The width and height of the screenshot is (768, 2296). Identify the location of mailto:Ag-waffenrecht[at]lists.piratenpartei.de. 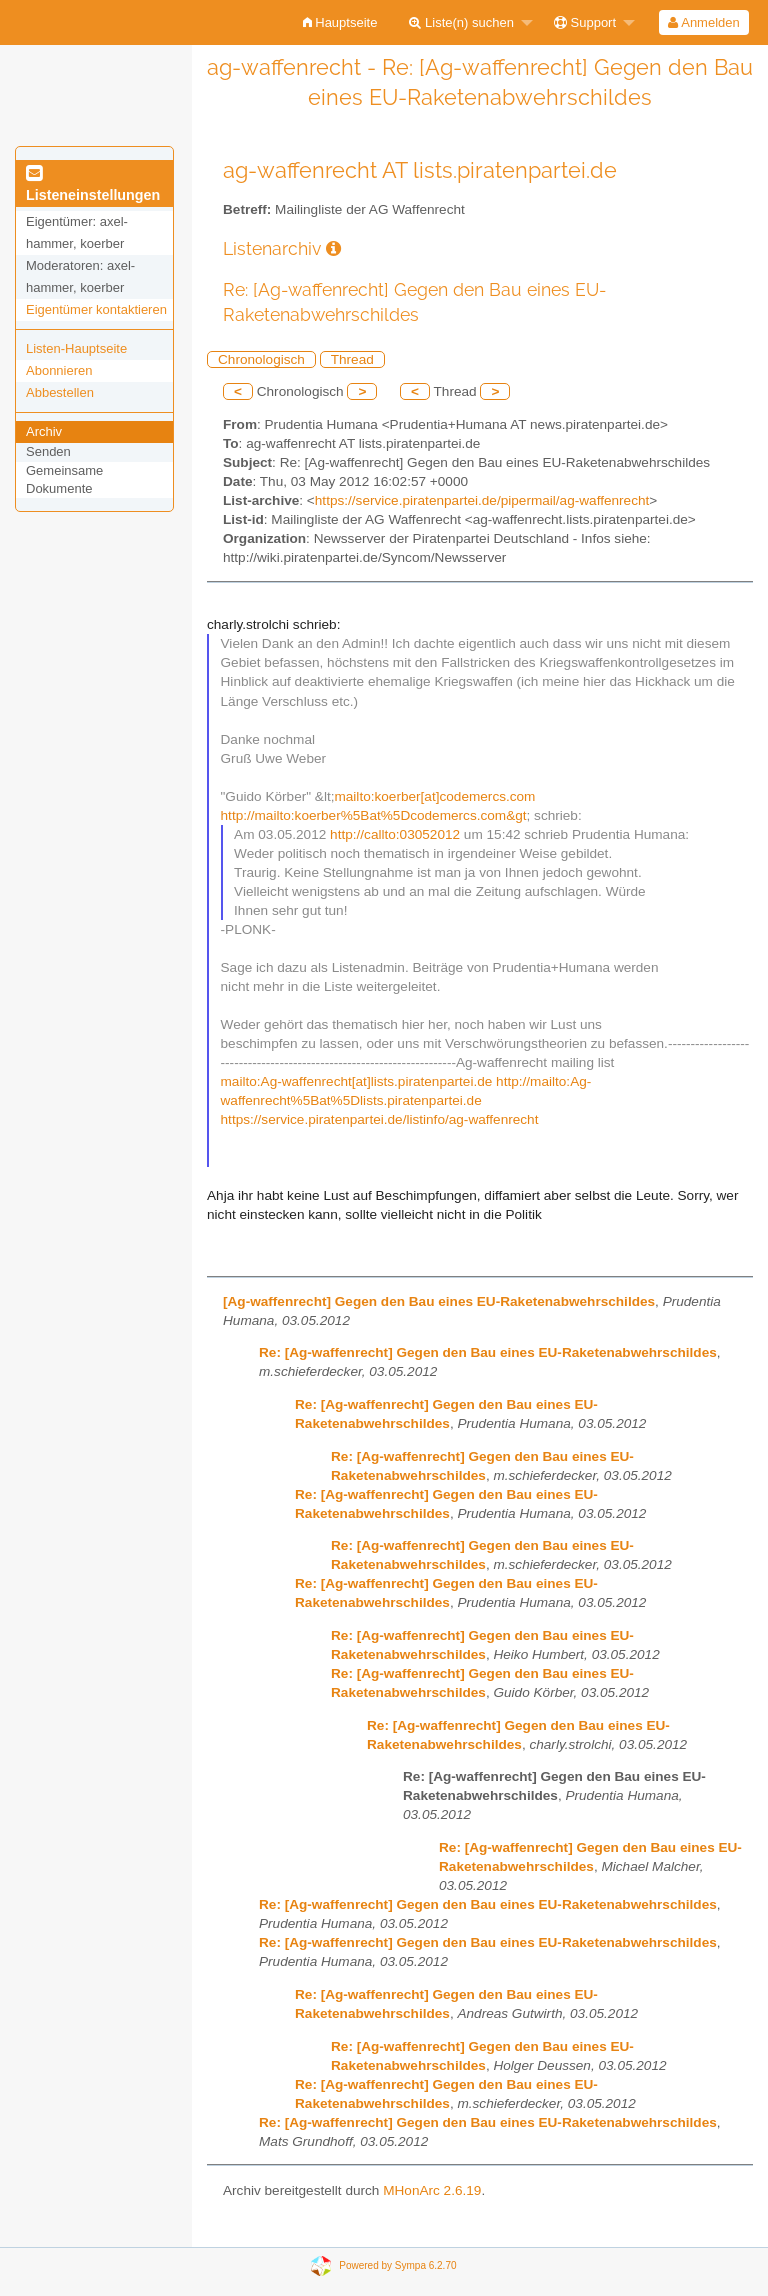
(357, 1081).